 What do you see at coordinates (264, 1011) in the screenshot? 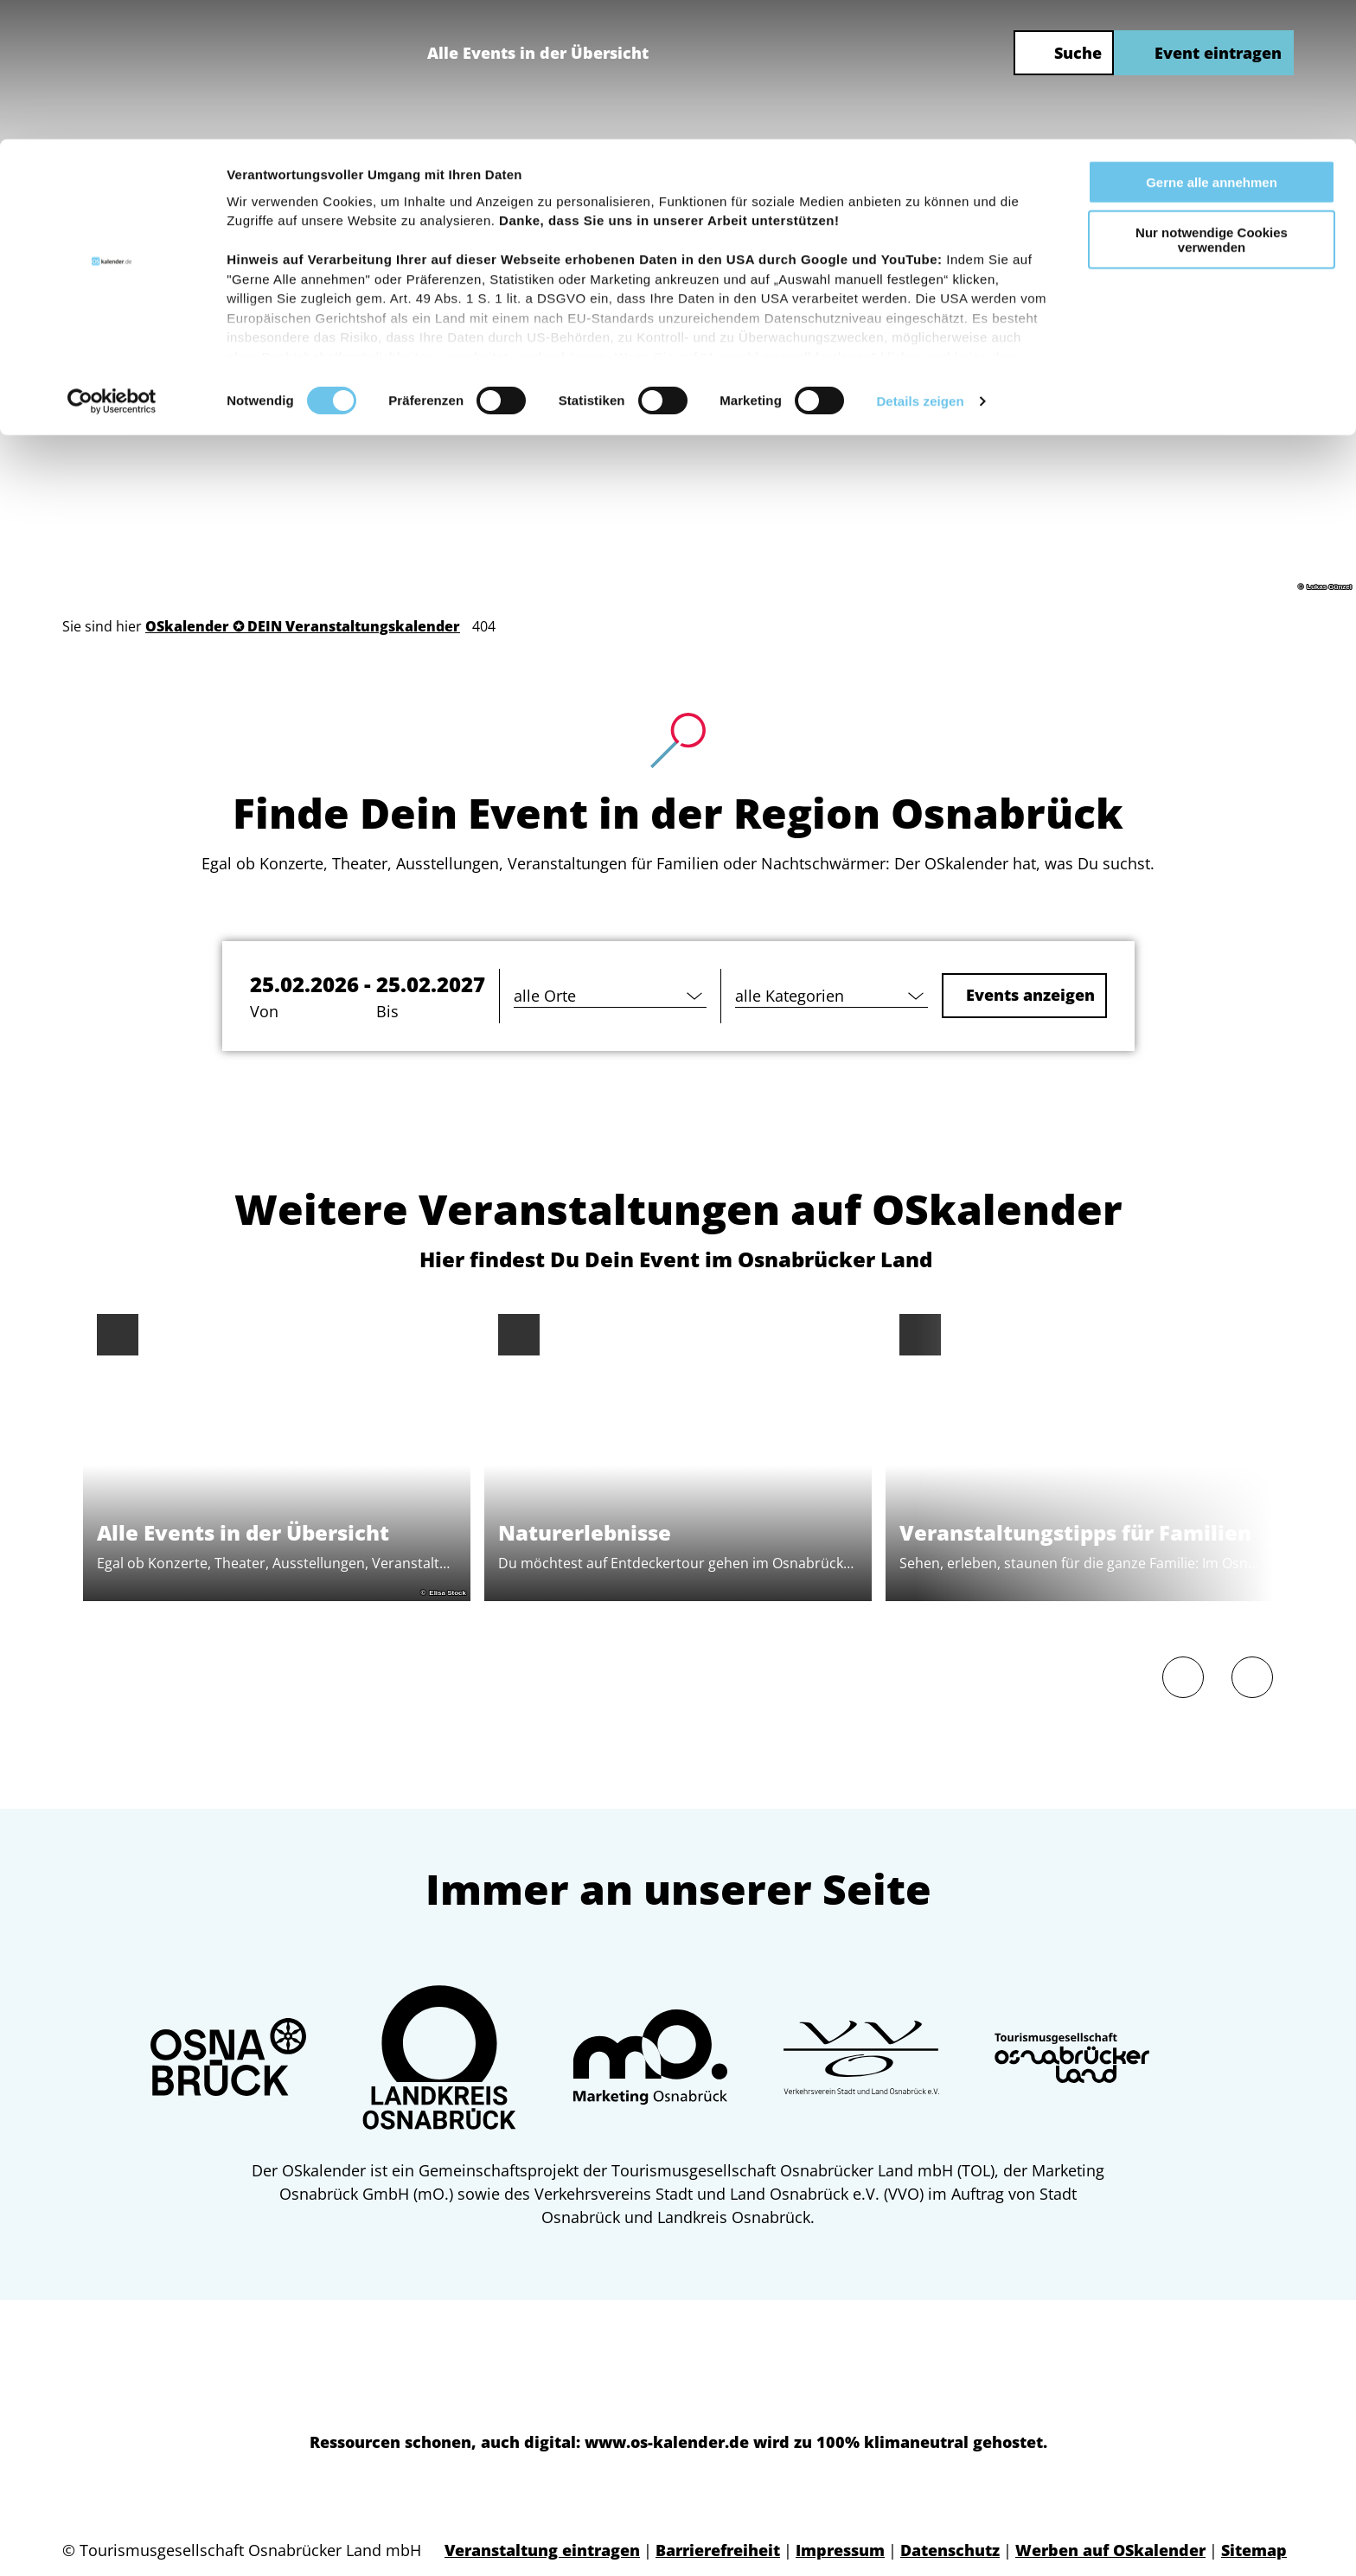
I see `Von` at bounding box center [264, 1011].